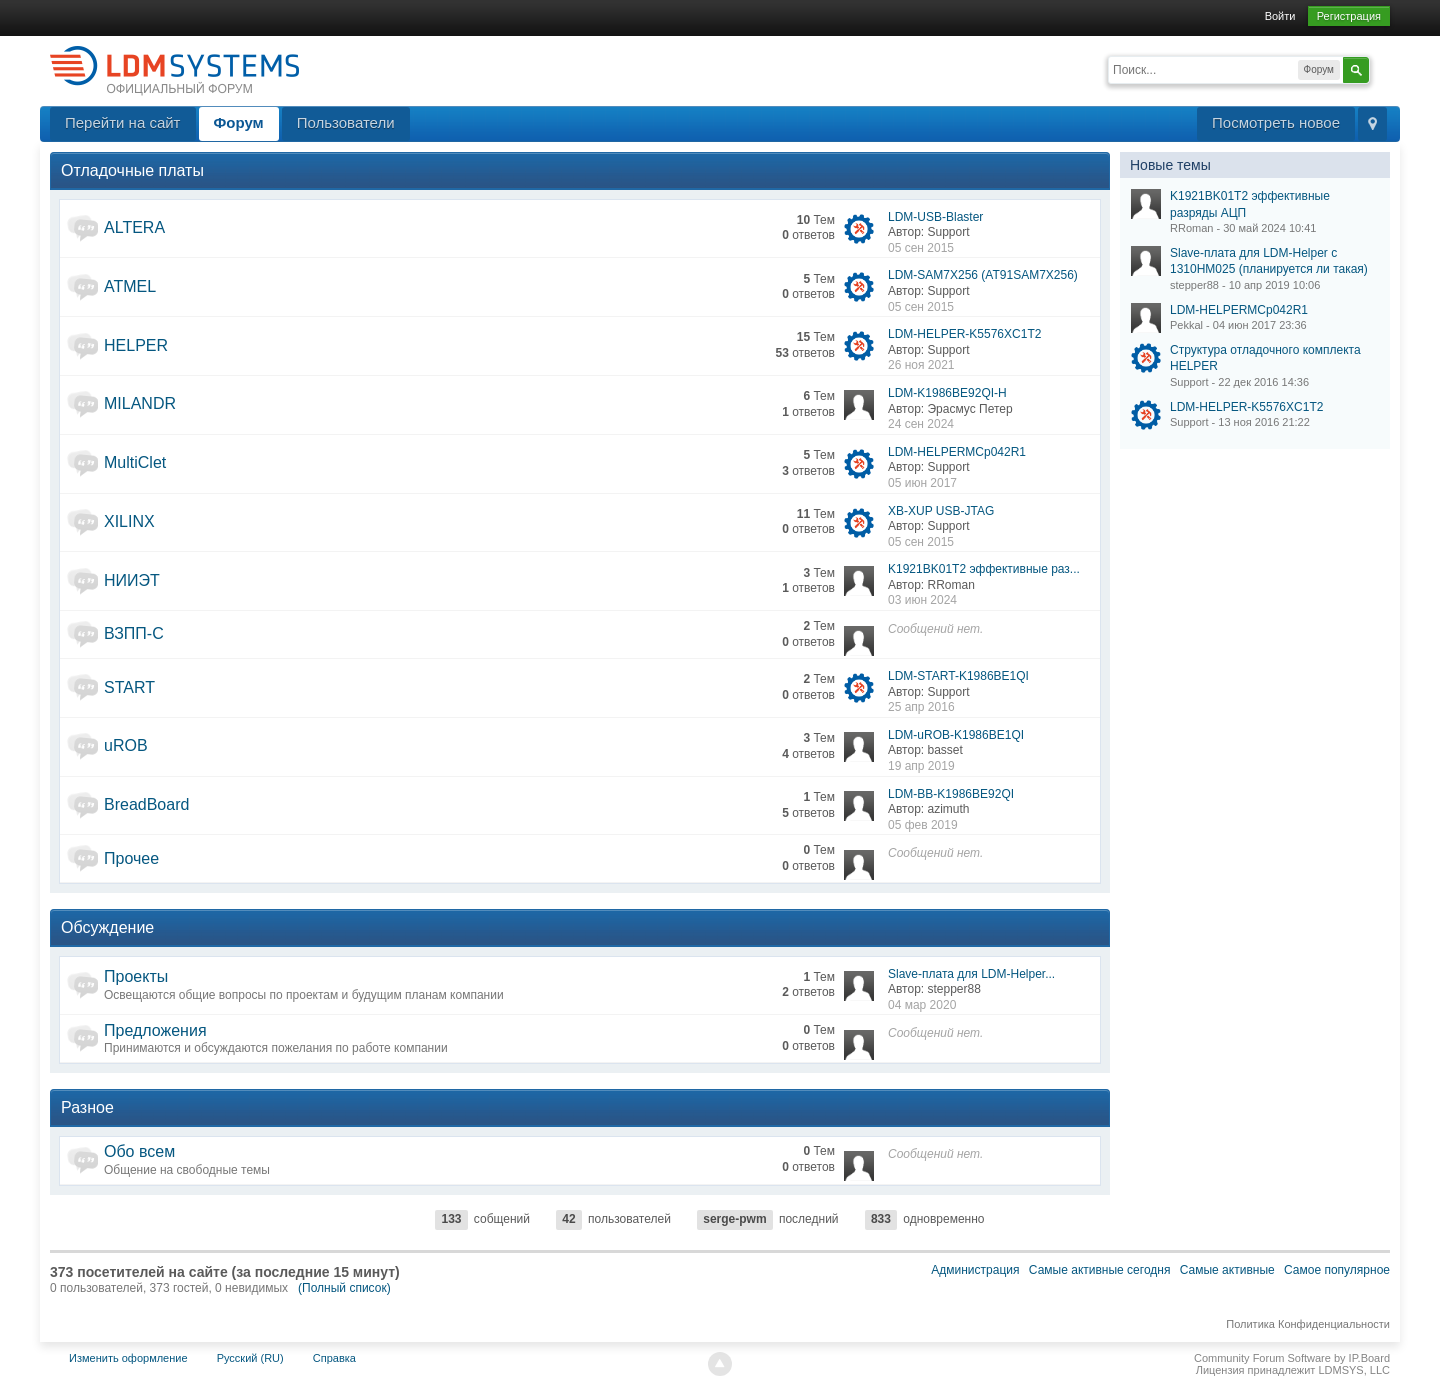  I want to click on LDM-USB-Blaster, so click(935, 217).